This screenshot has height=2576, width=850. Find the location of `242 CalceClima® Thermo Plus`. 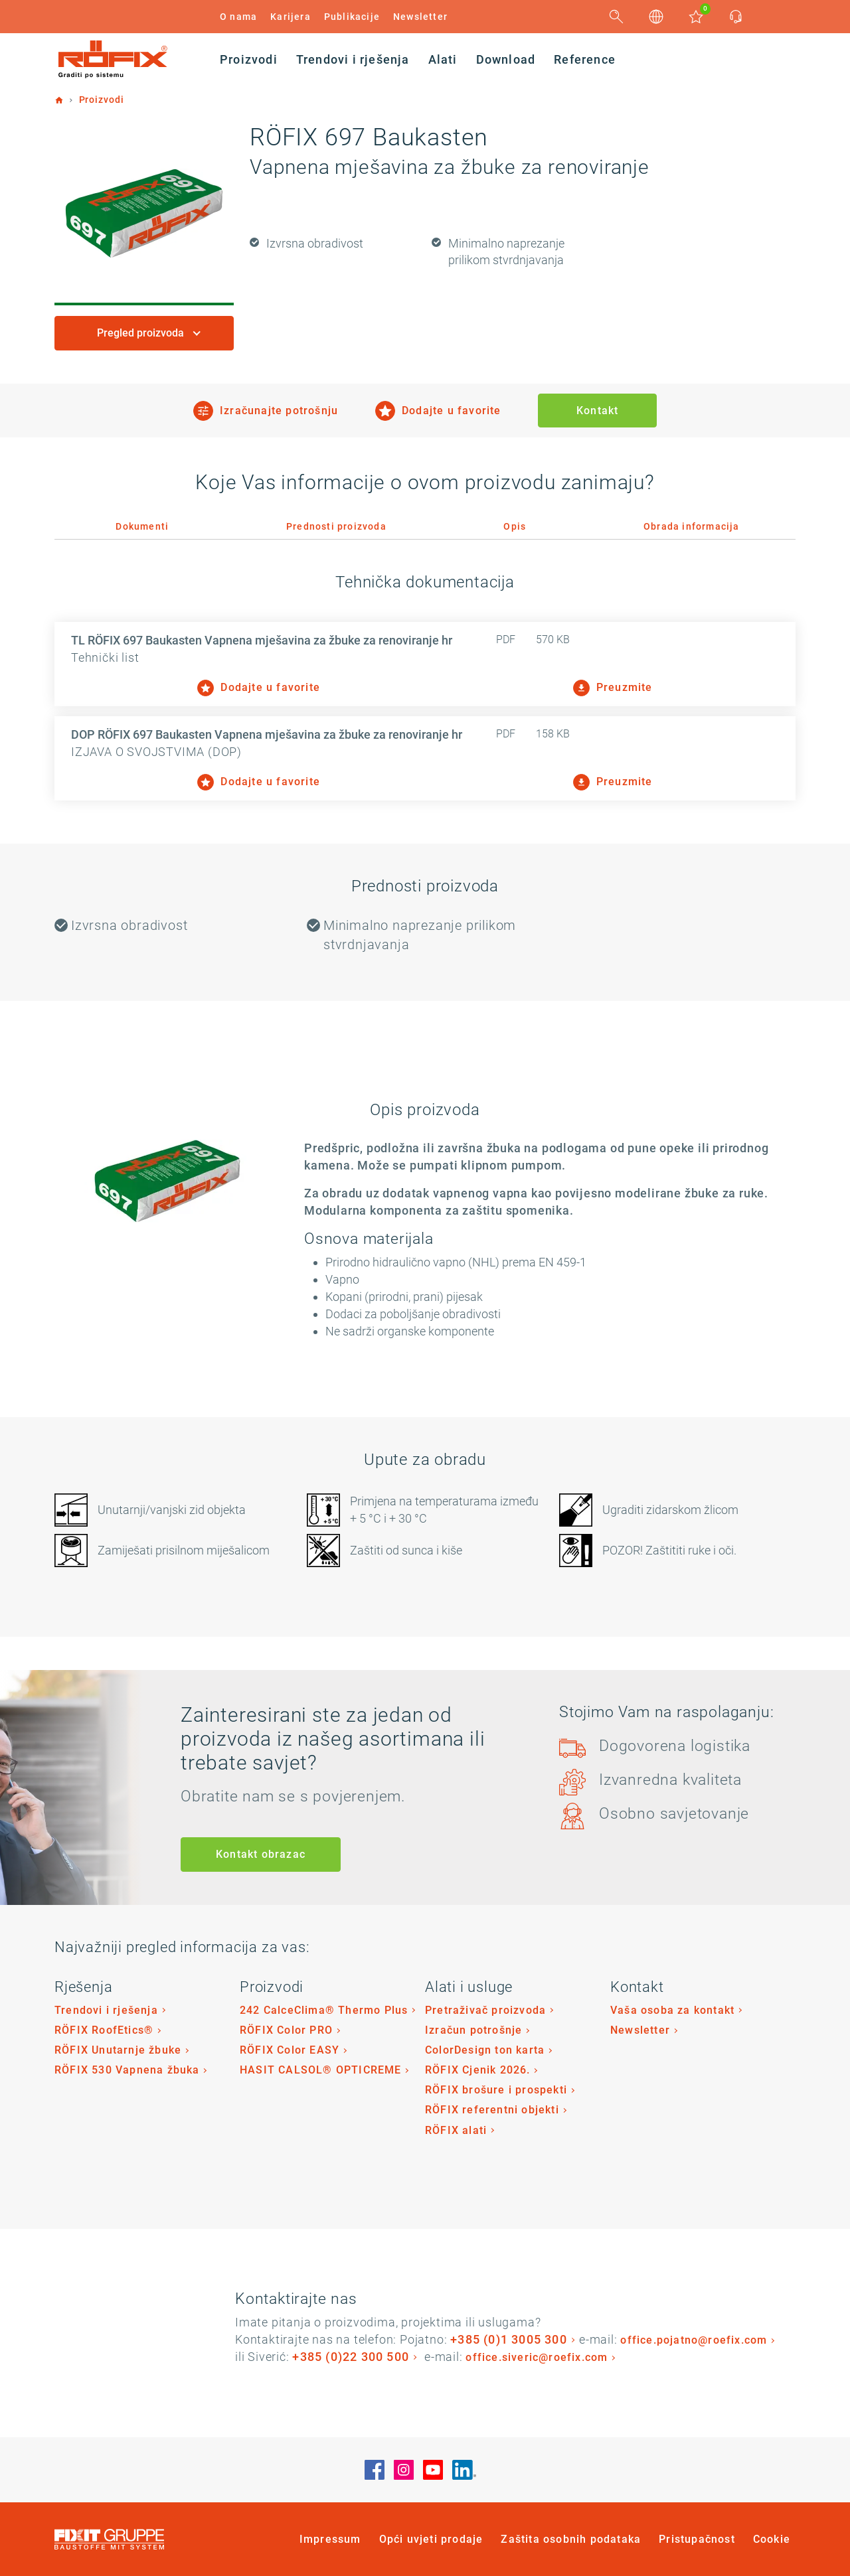

242 CalceClima® Thermo Plus is located at coordinates (324, 2010).